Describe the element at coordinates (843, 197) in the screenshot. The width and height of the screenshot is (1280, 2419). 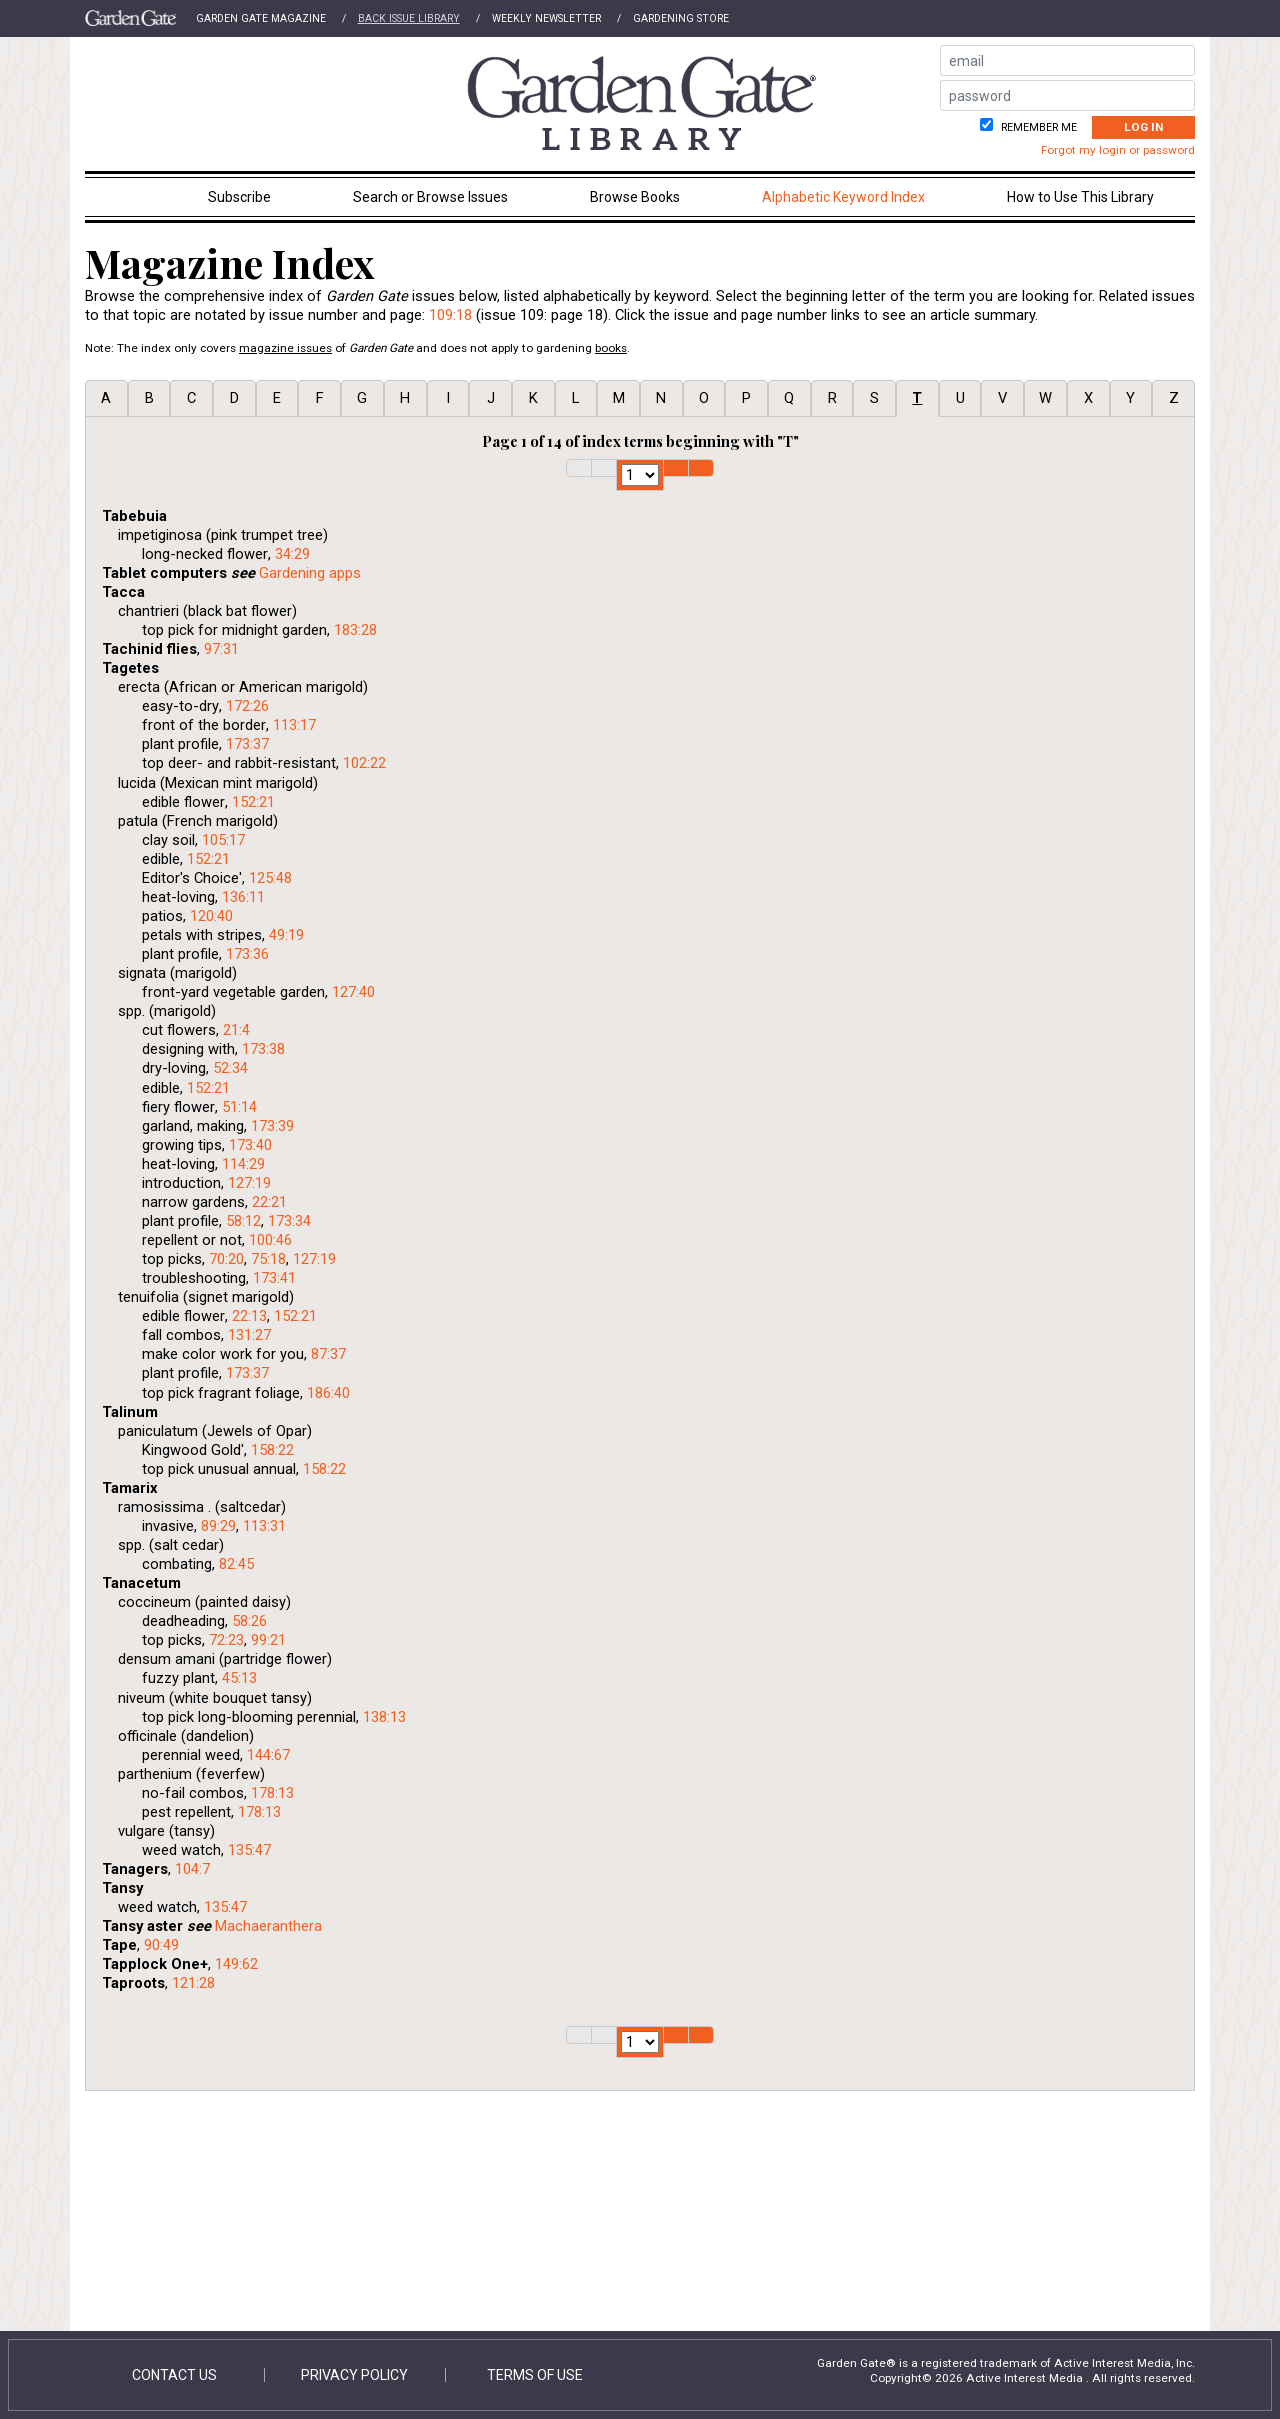
I see `Alphabetic Keyword Index` at that location.